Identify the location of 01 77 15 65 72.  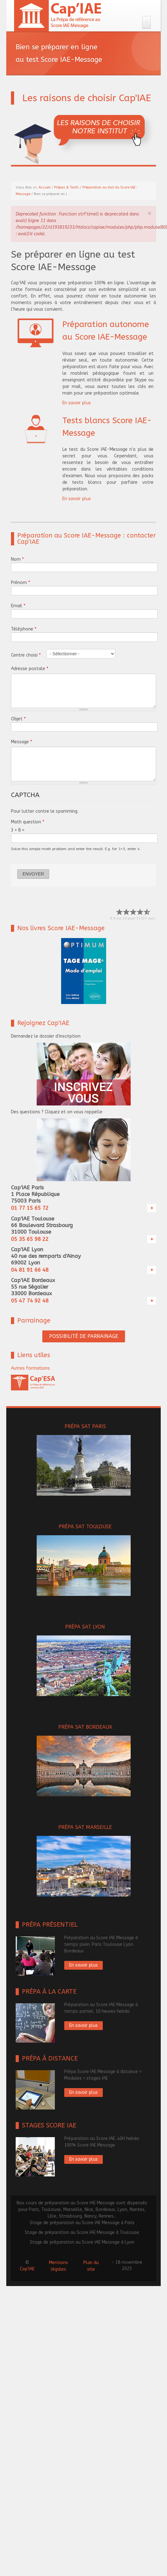
(30, 1208).